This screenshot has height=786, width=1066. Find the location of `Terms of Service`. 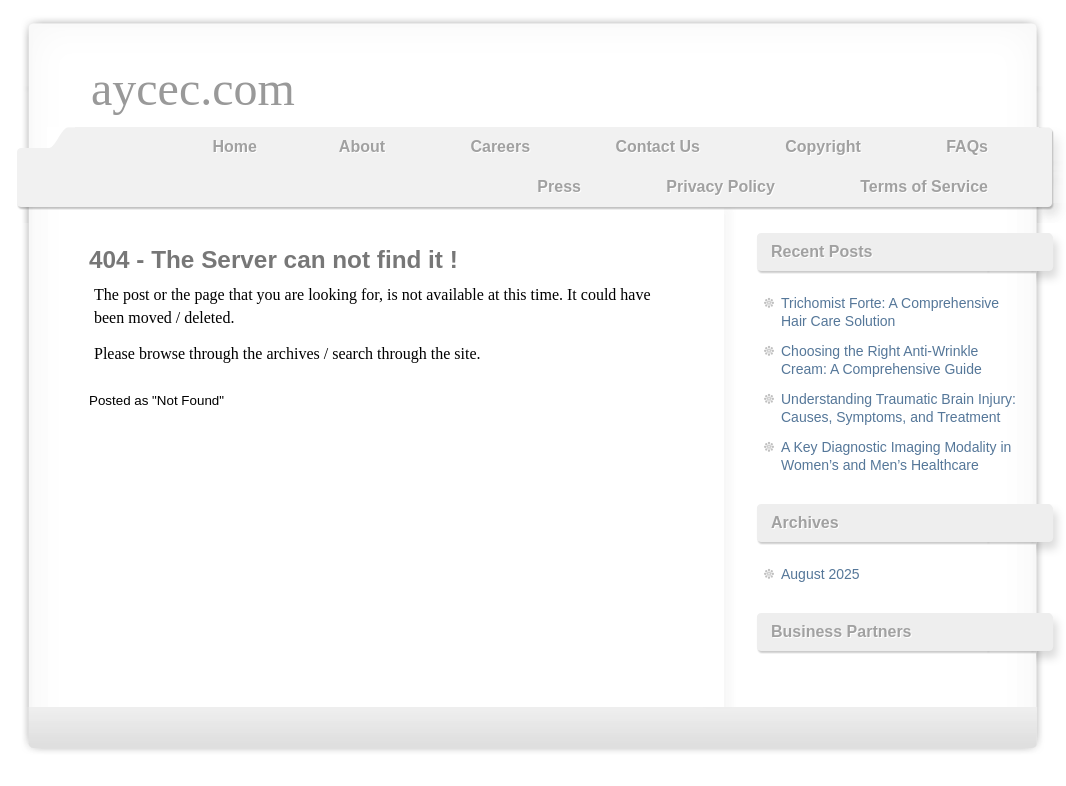

Terms of Service is located at coordinates (924, 186).